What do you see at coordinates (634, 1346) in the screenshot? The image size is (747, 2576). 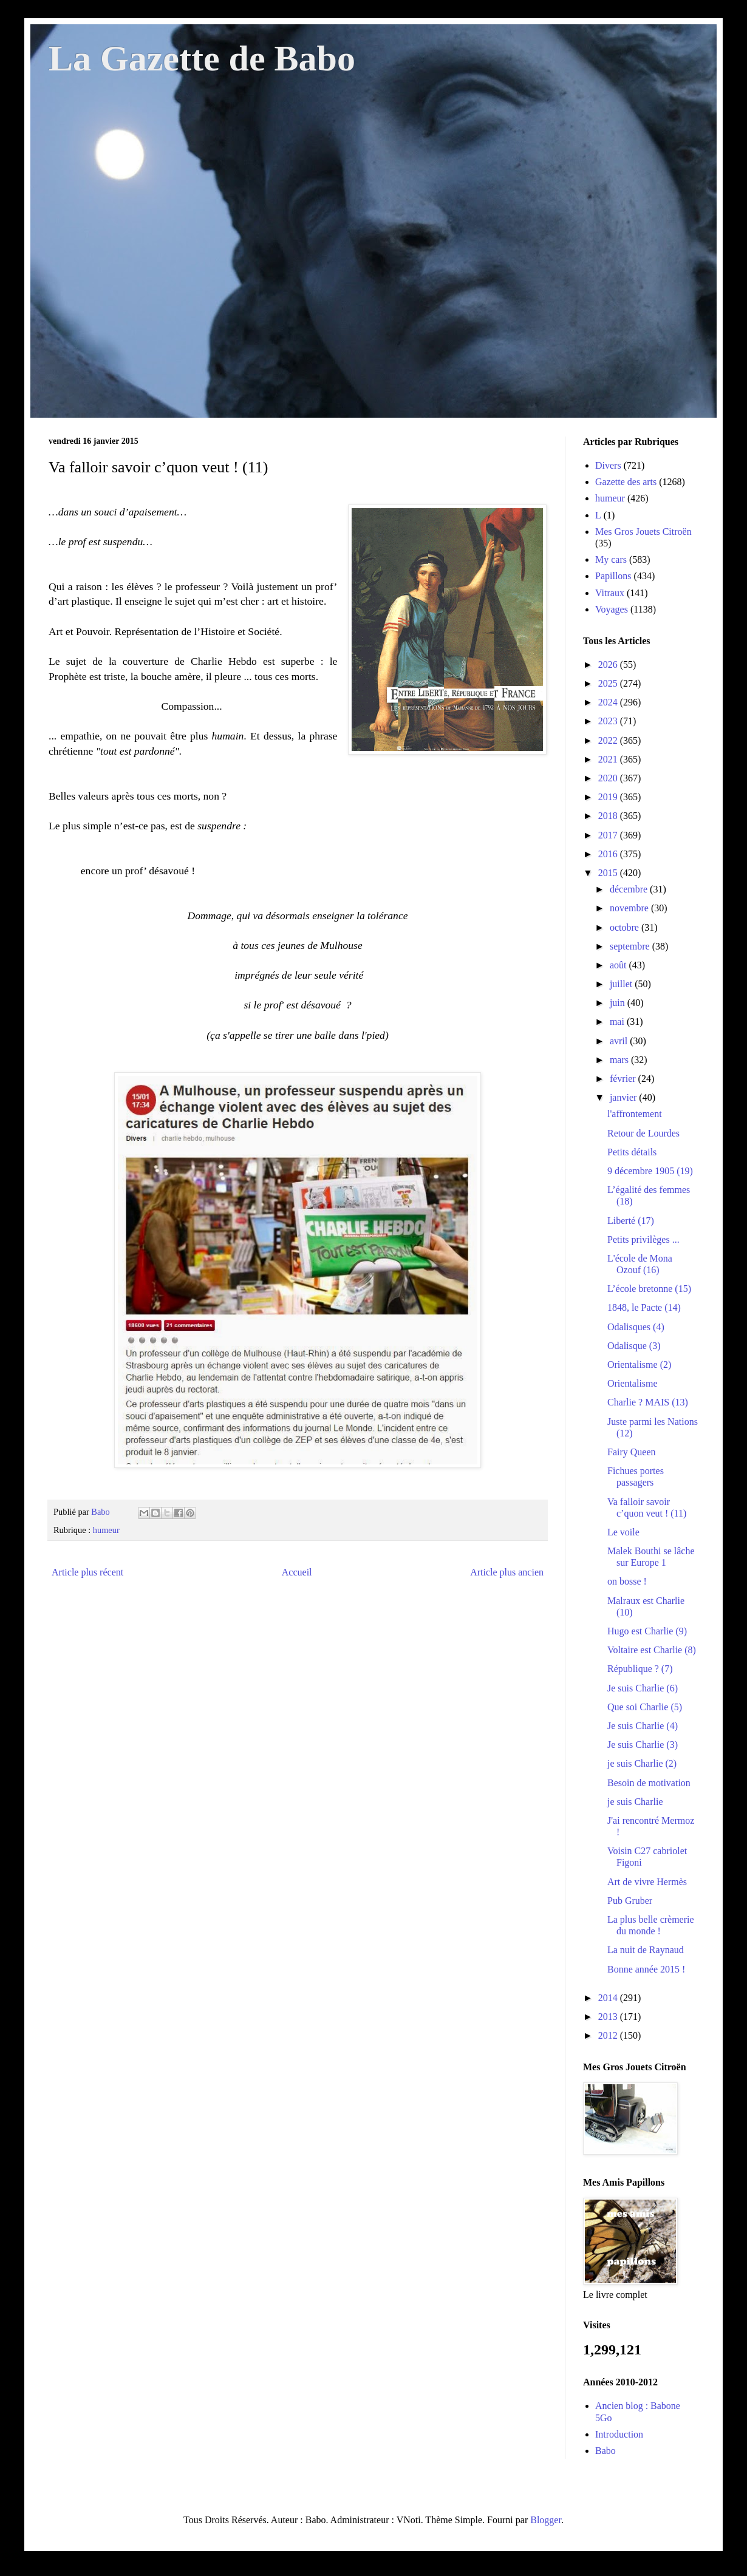 I see `Odalisque (3)` at bounding box center [634, 1346].